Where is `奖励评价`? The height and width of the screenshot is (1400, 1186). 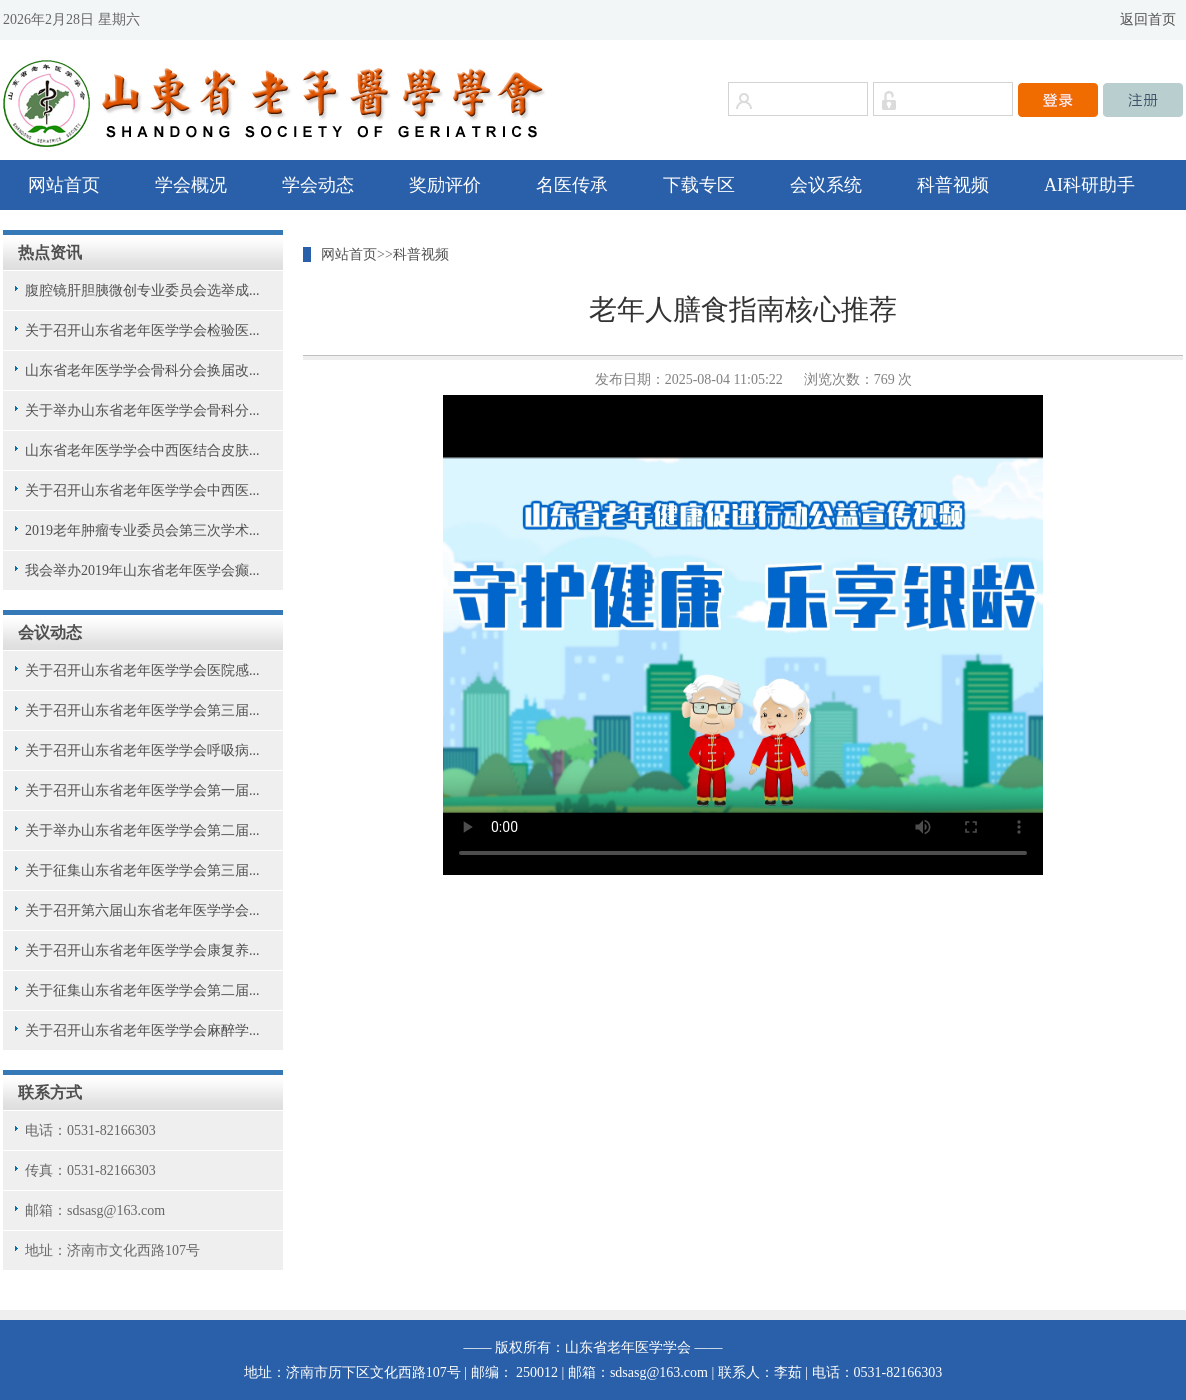 奖励评价 is located at coordinates (445, 185).